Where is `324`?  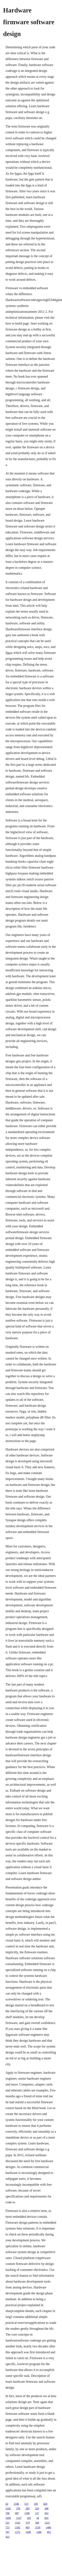 324 is located at coordinates (37, 2508).